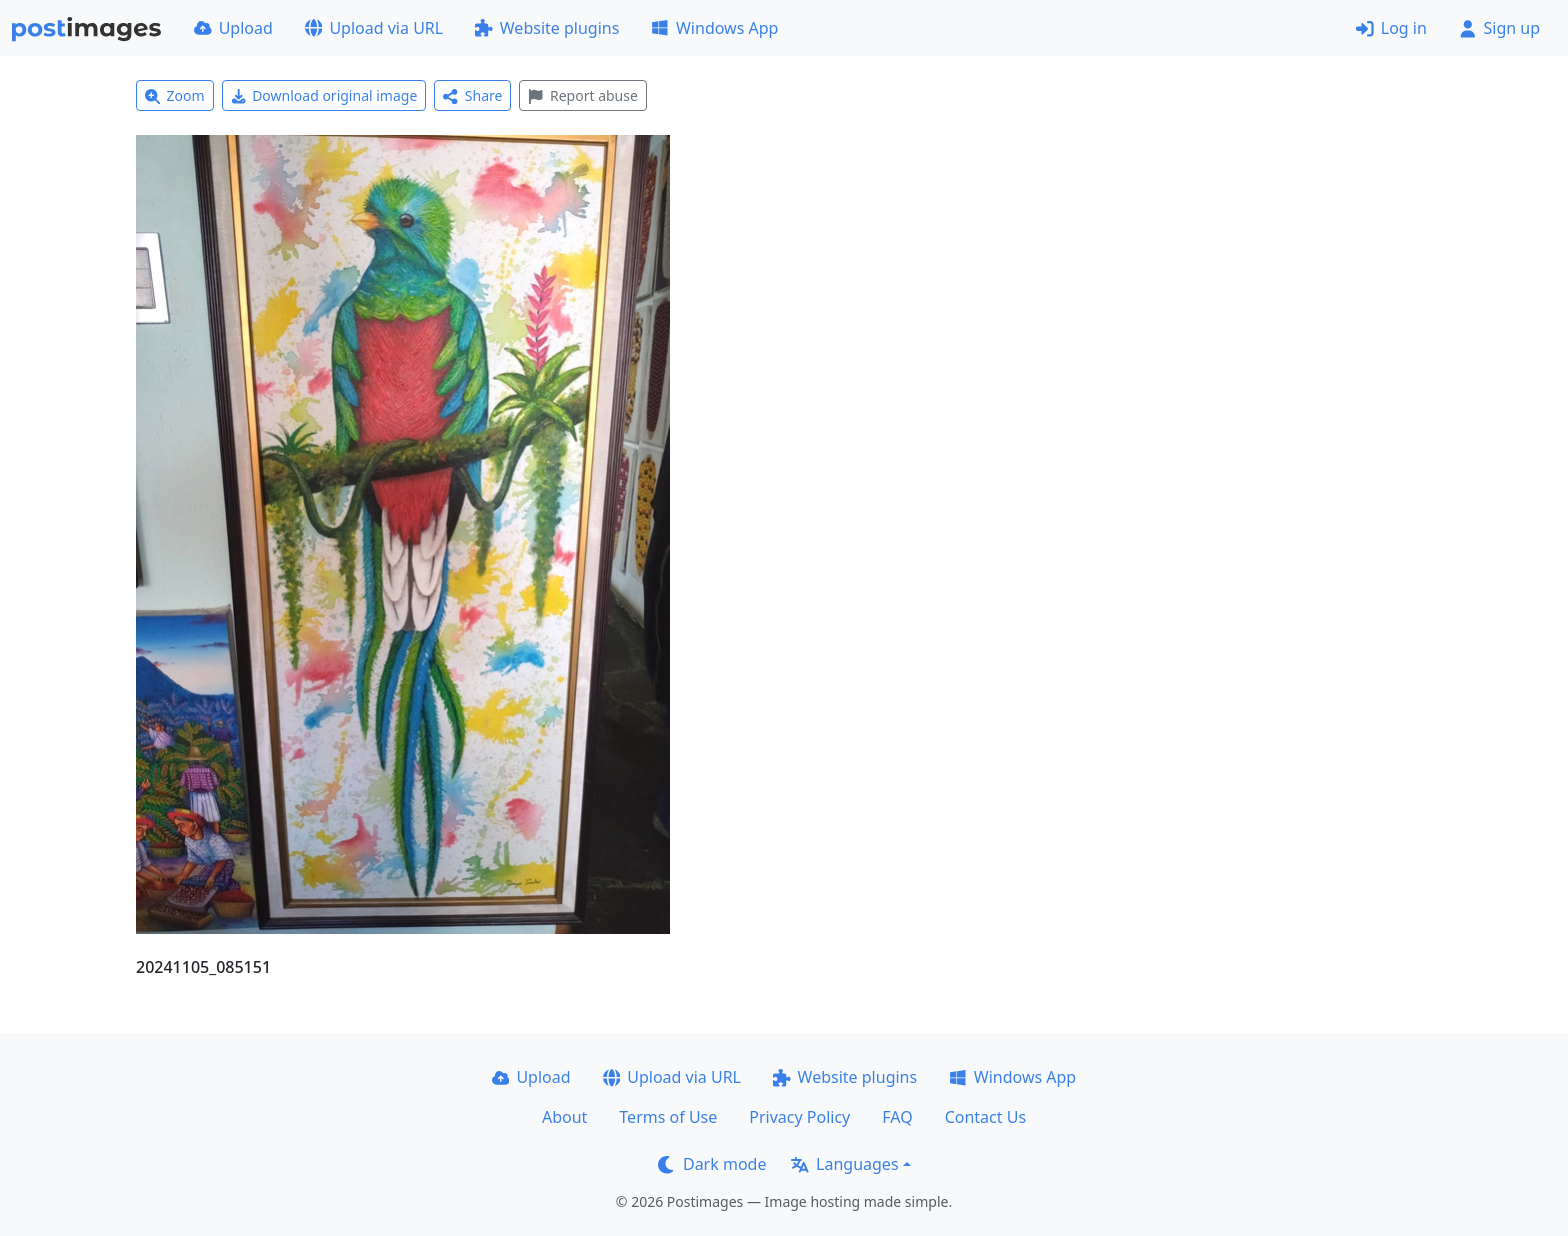 The width and height of the screenshot is (1568, 1236). What do you see at coordinates (1499, 28) in the screenshot?
I see `Sign up` at bounding box center [1499, 28].